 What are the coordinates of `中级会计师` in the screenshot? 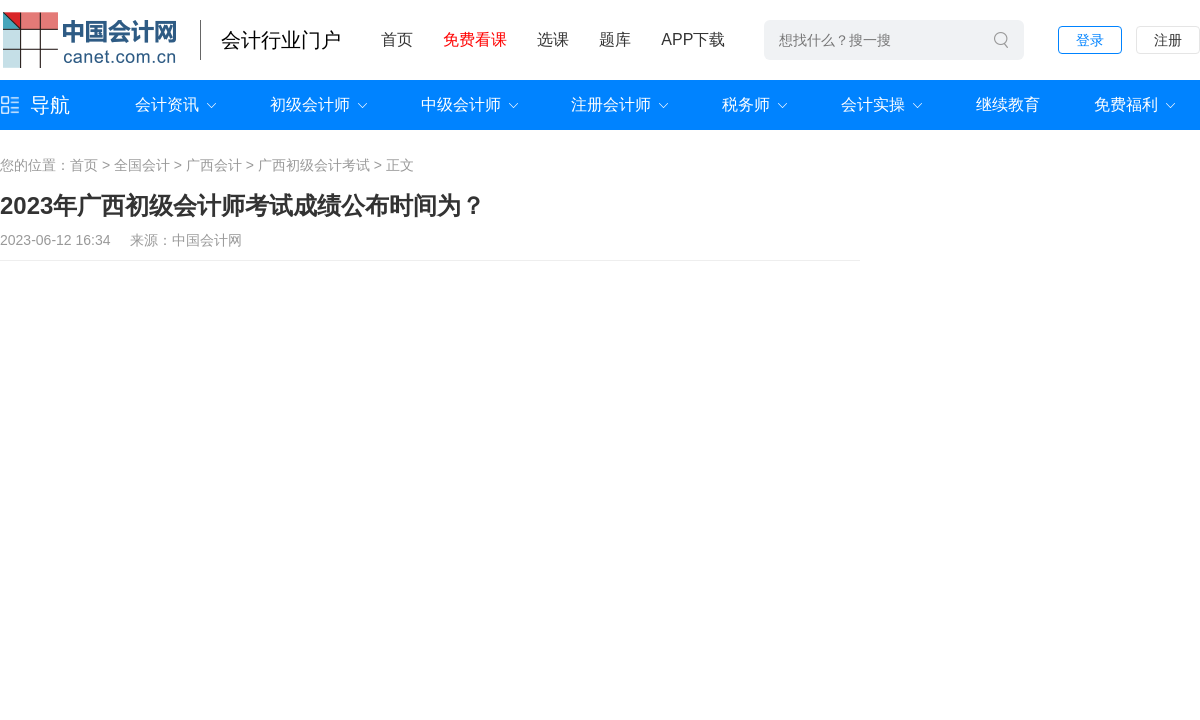 It's located at (461, 104).